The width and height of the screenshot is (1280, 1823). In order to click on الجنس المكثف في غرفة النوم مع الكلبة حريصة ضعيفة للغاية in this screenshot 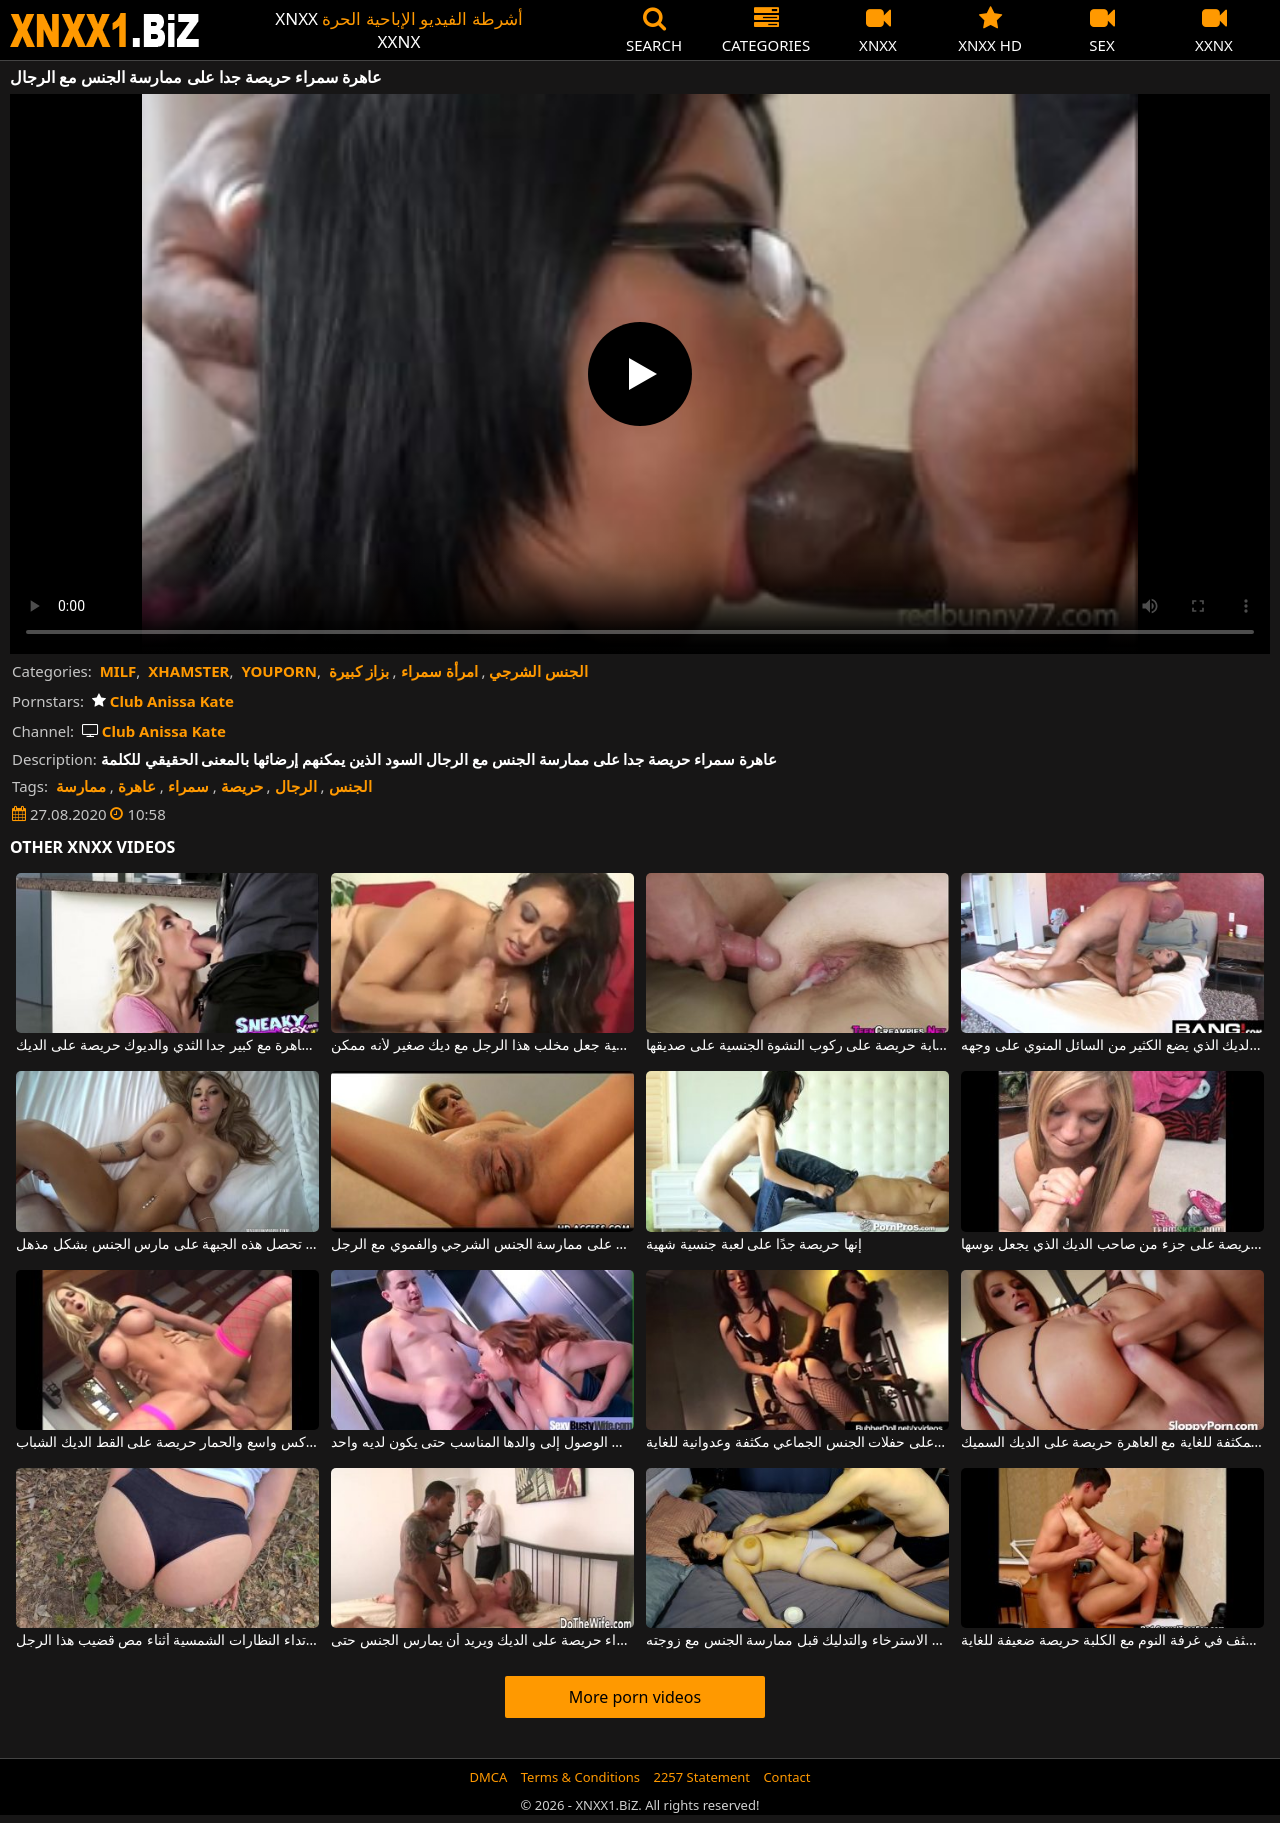, I will do `click(1112, 1641)`.